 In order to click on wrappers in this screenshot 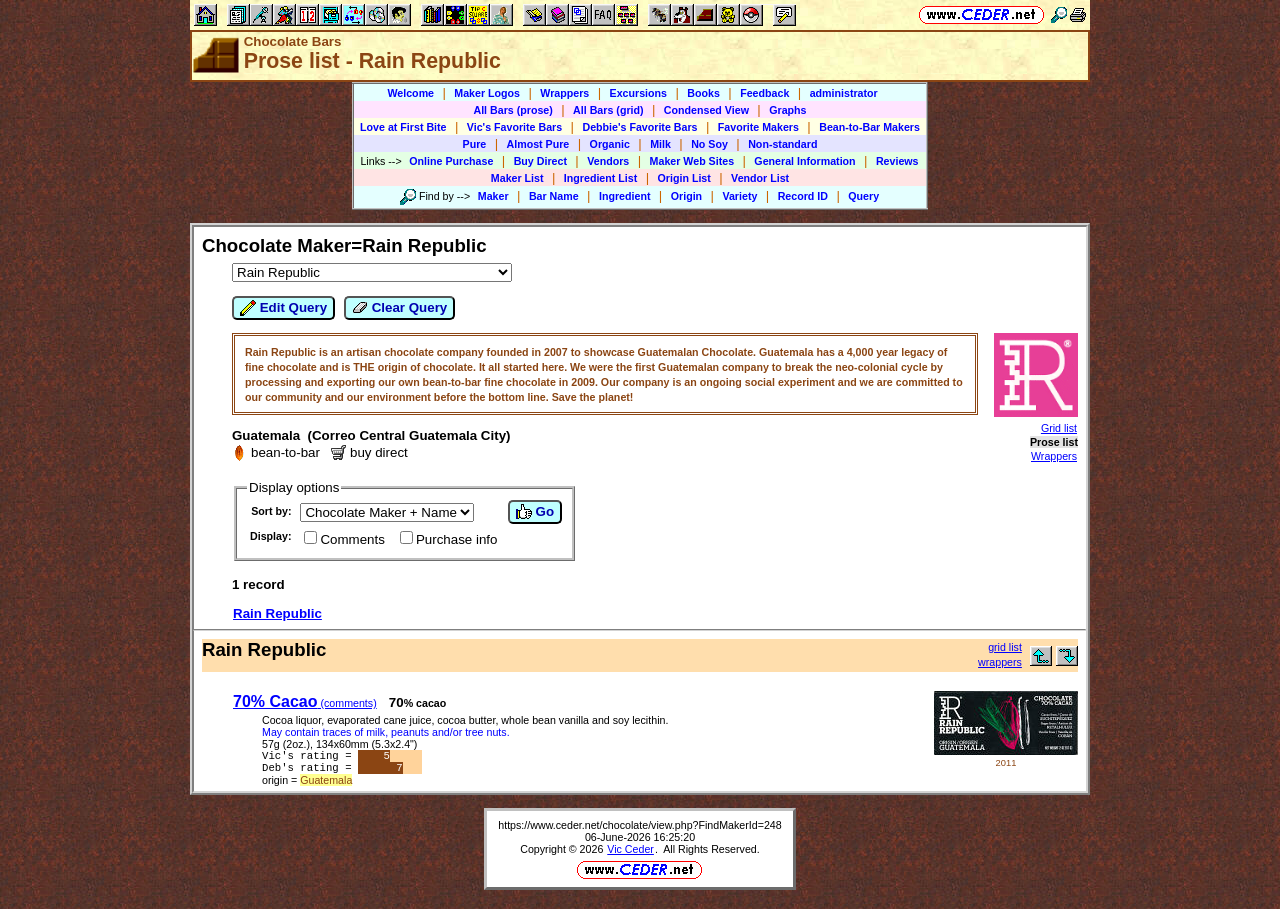, I will do `click(1000, 662)`.